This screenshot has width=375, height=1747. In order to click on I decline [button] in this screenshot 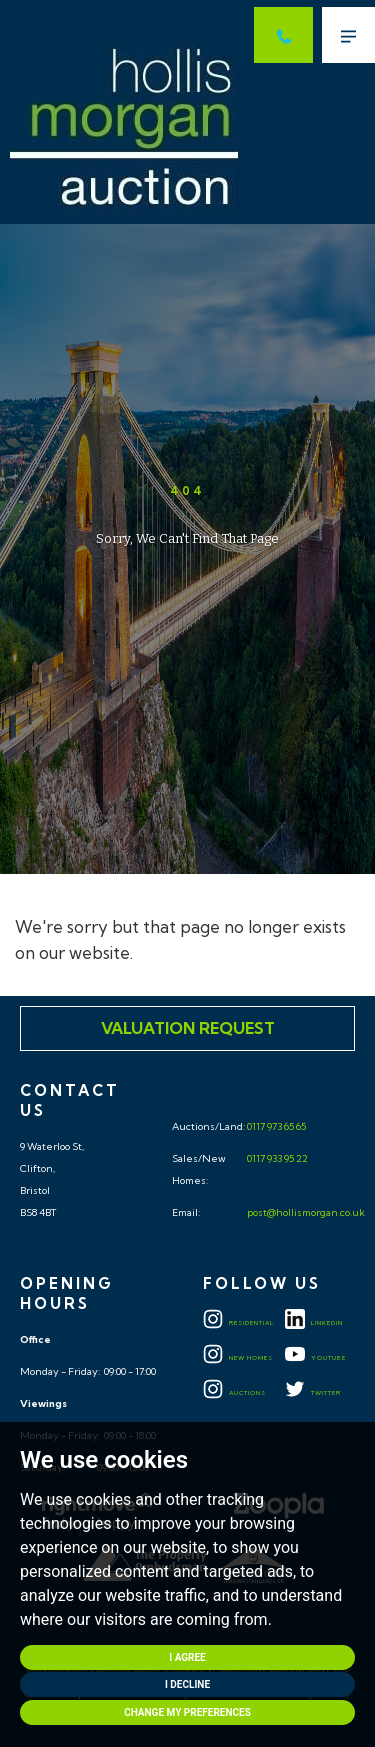, I will do `click(187, 1684)`.